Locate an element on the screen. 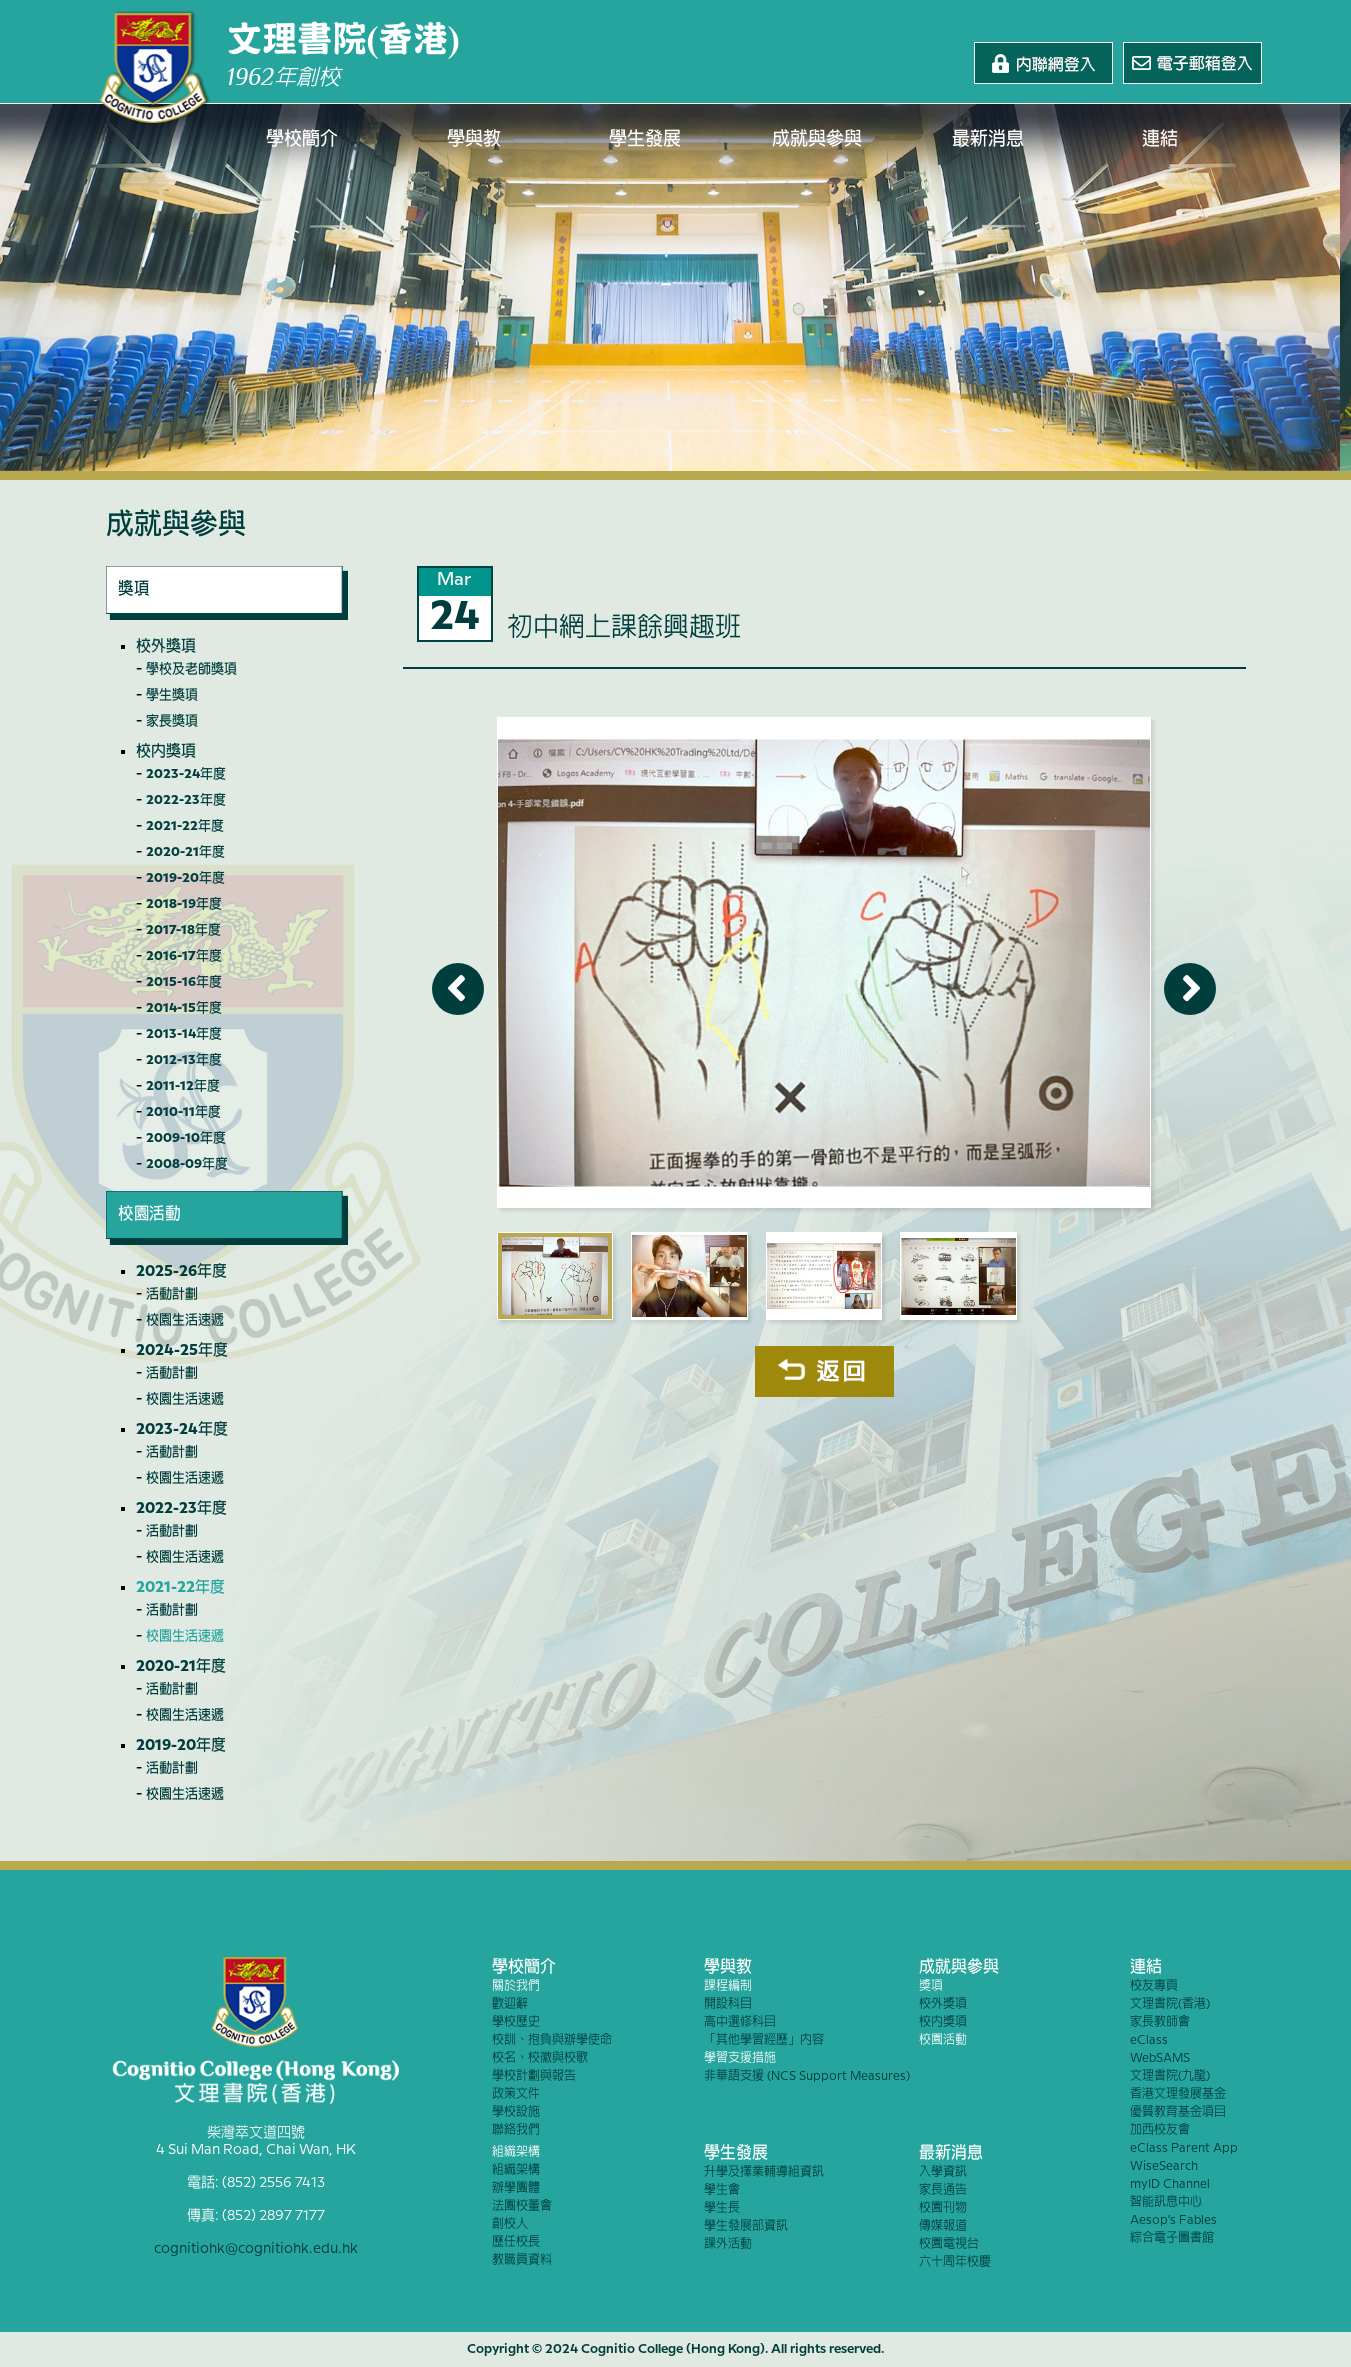  2013-14年度 is located at coordinates (184, 1034).